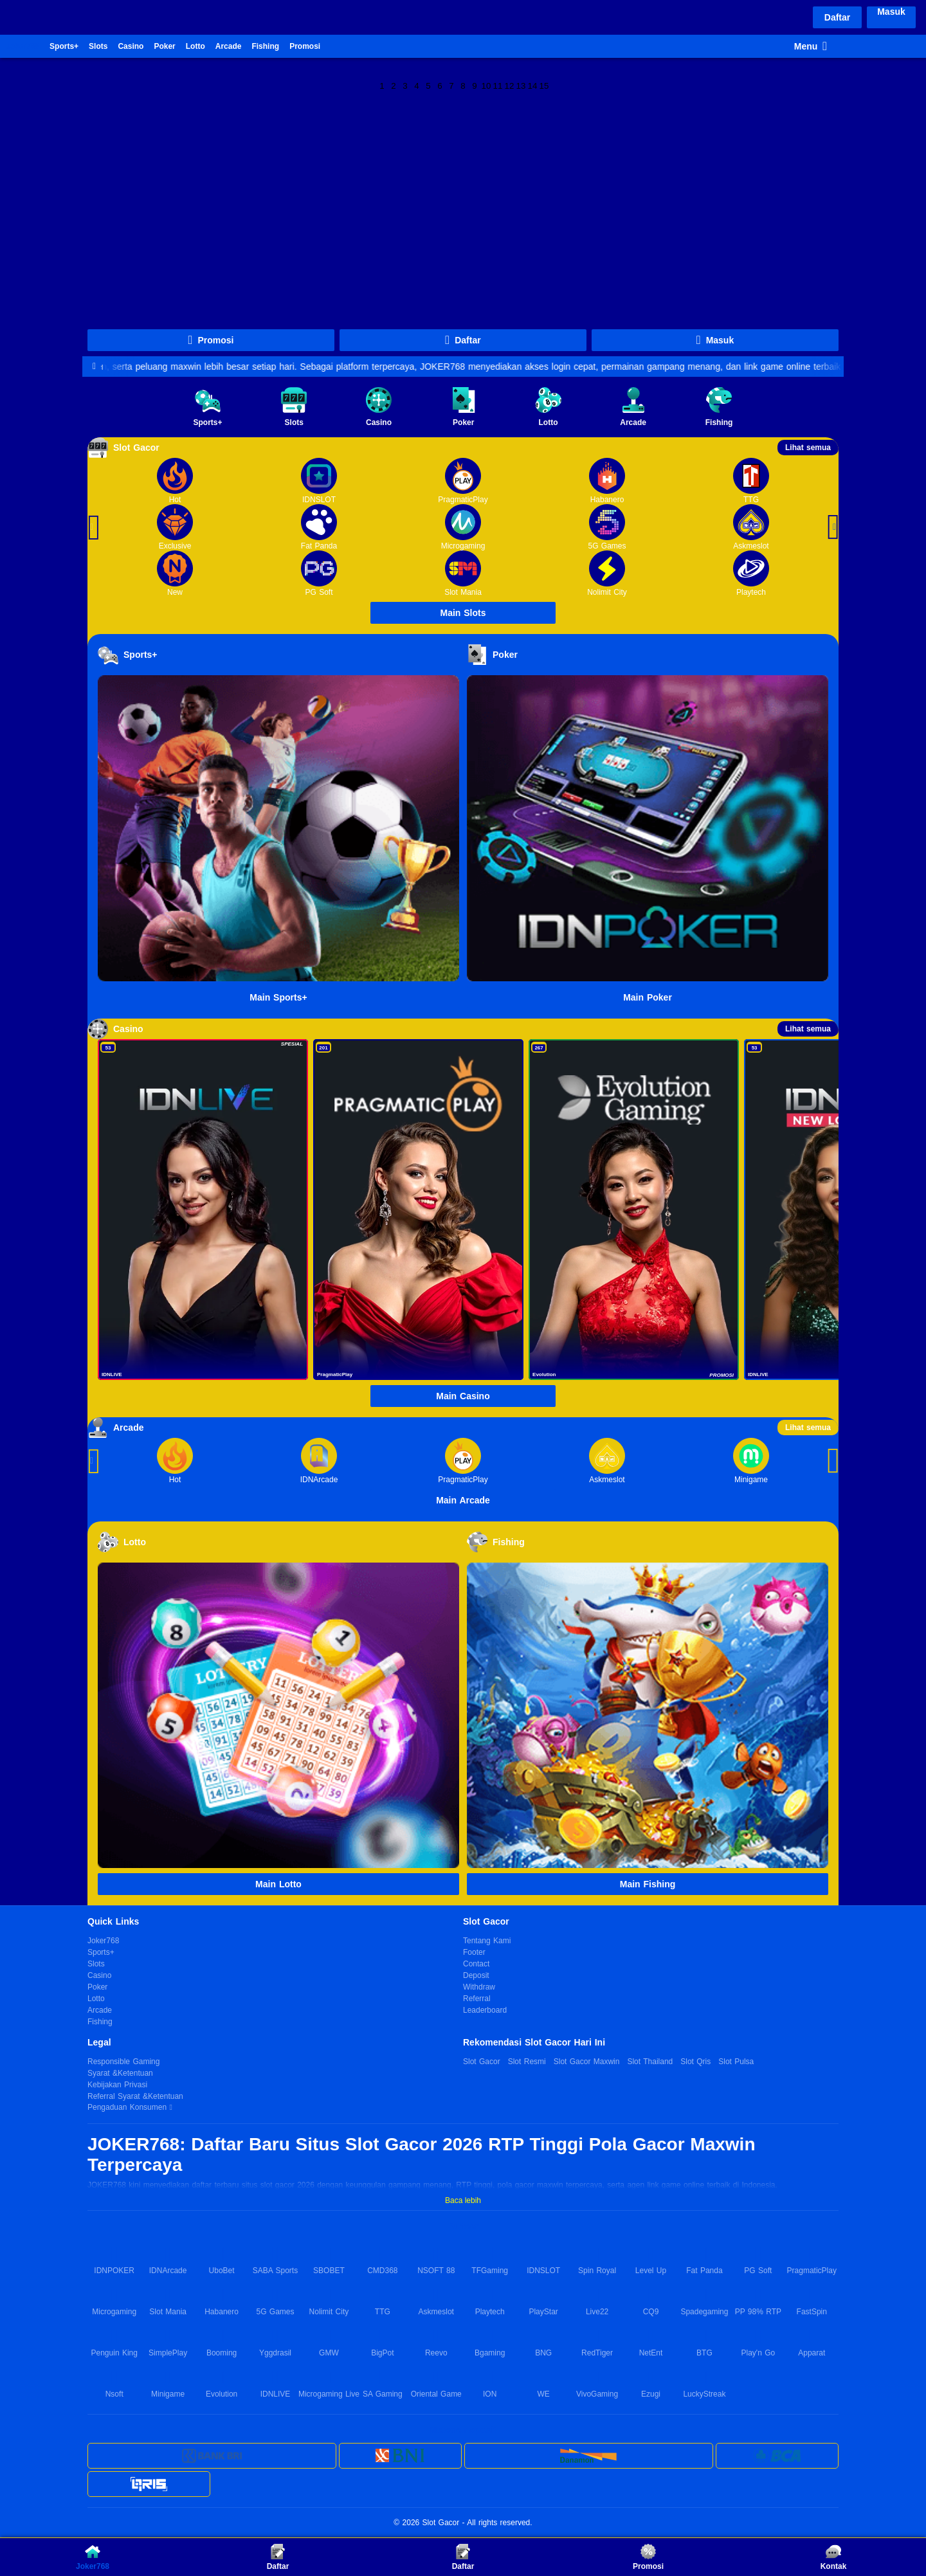  What do you see at coordinates (265, 46) in the screenshot?
I see `Fishing` at bounding box center [265, 46].